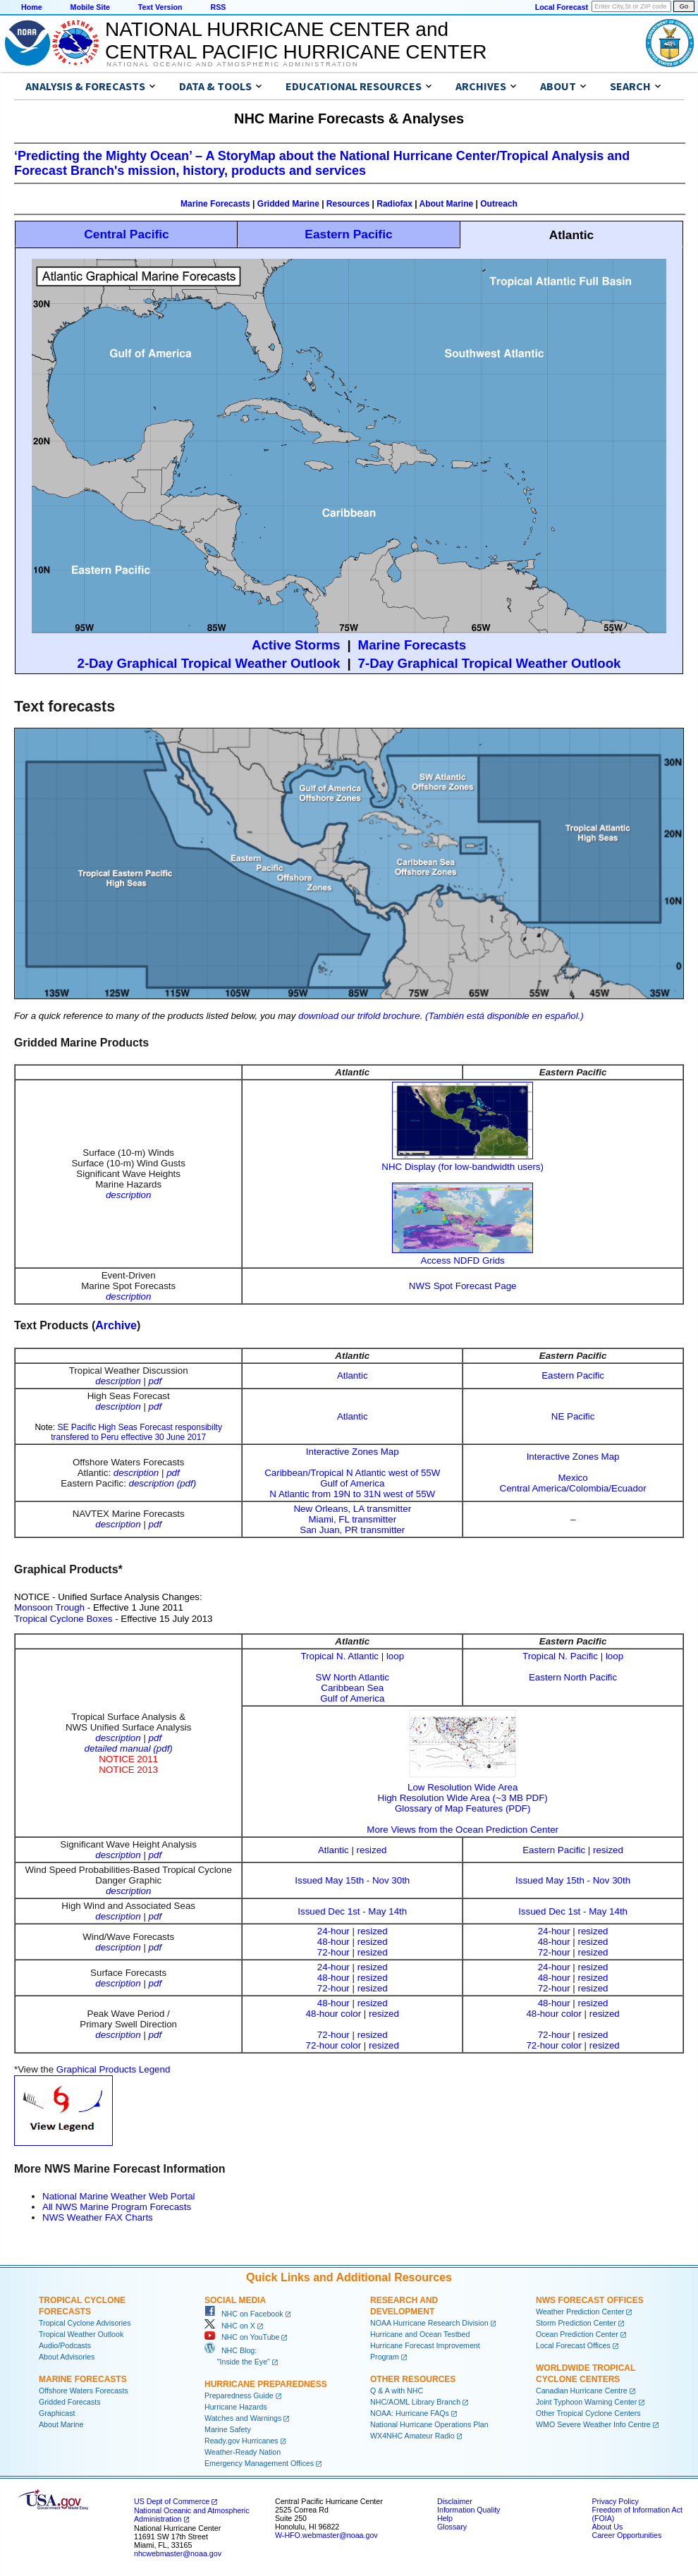 This screenshot has width=698, height=2576. What do you see at coordinates (171, 2501) in the screenshot?
I see `US Dept of Commerce` at bounding box center [171, 2501].